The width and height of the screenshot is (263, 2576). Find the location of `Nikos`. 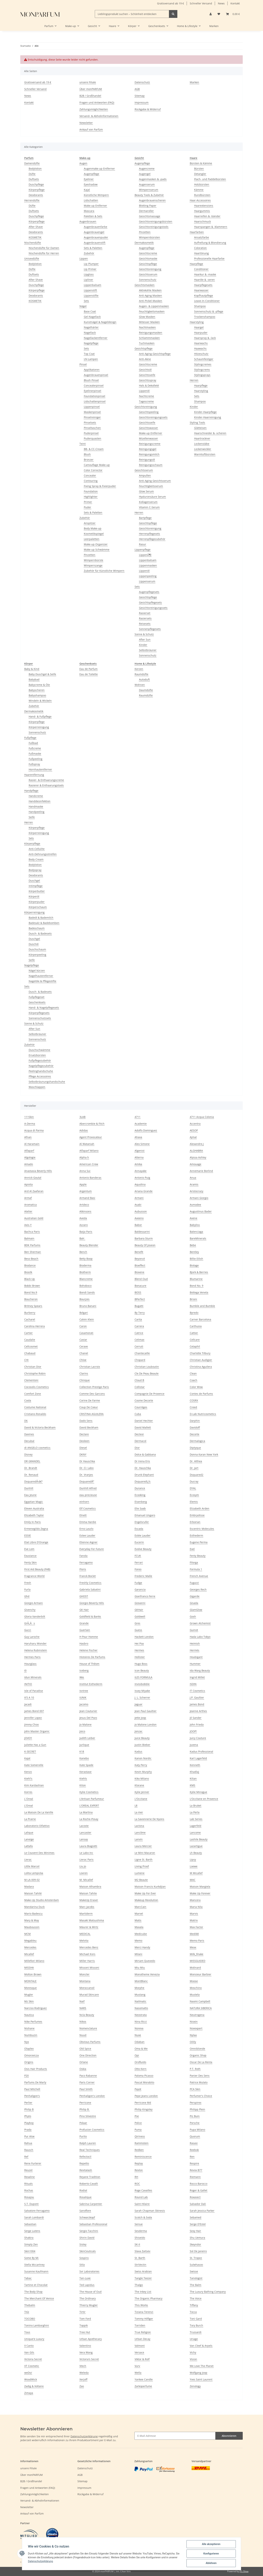

Nikos is located at coordinates (82, 2021).